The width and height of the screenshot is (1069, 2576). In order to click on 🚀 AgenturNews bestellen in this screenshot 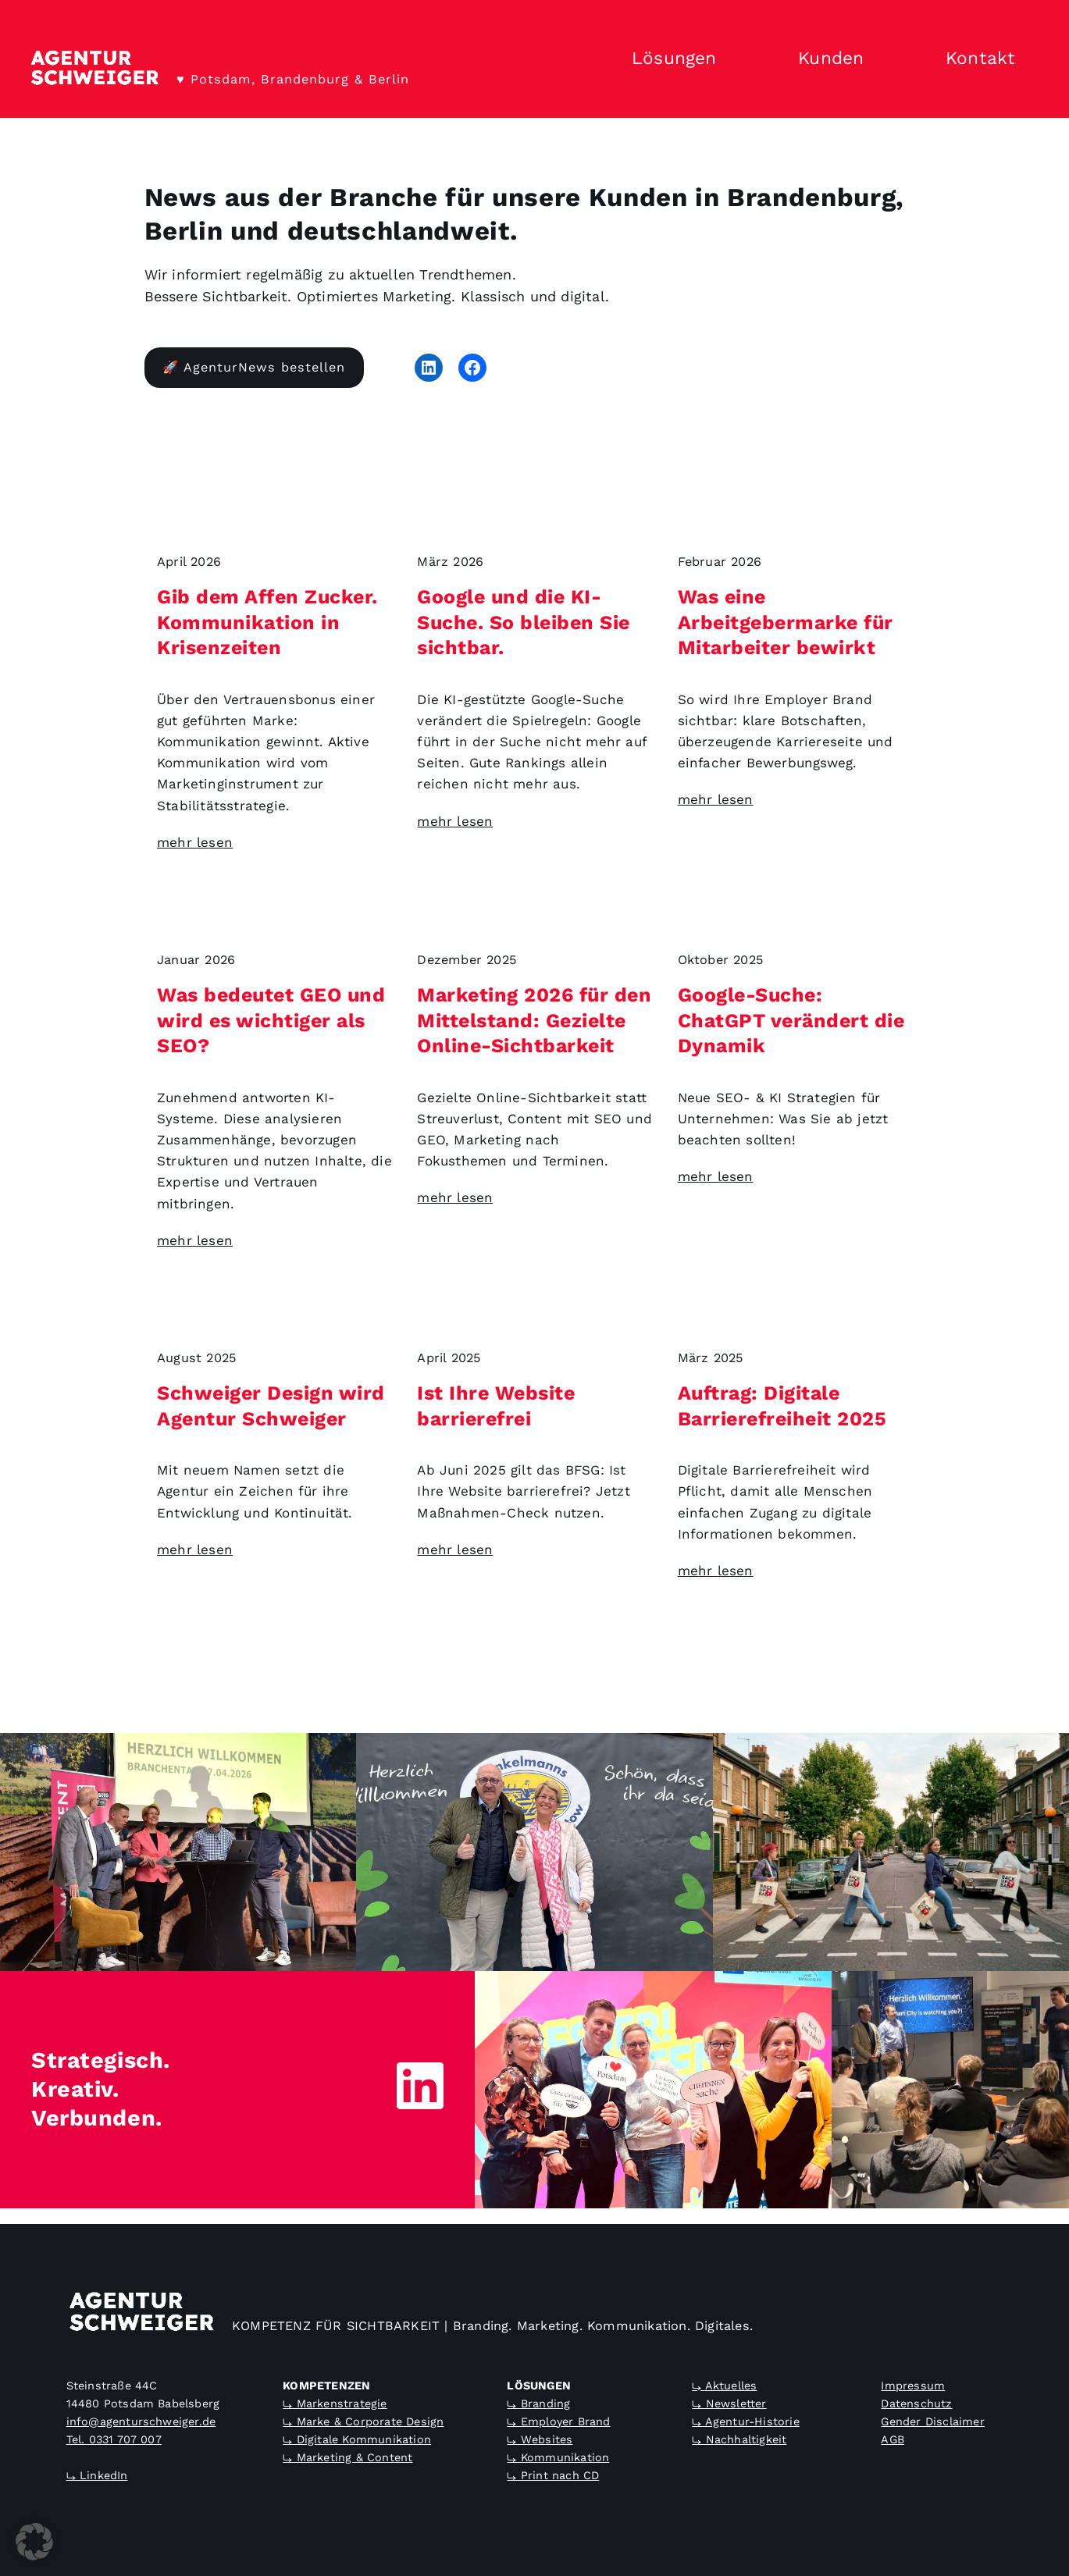, I will do `click(253, 367)`.